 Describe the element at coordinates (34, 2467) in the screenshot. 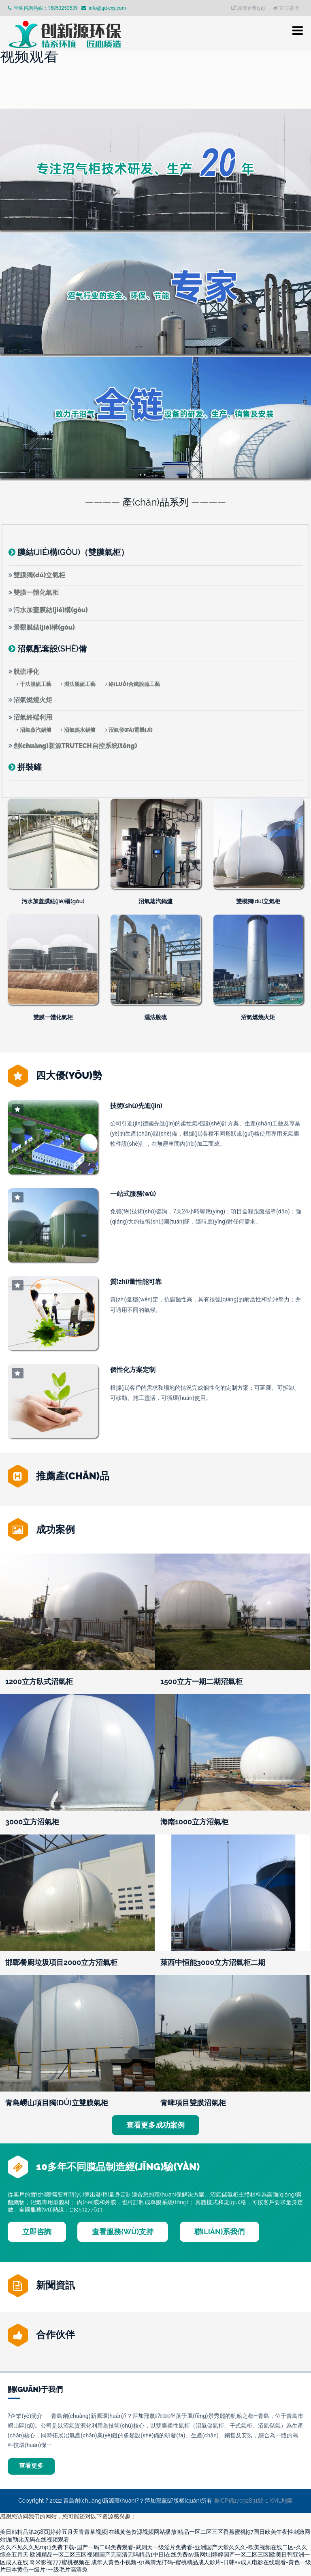

I see `查看更多` at that location.